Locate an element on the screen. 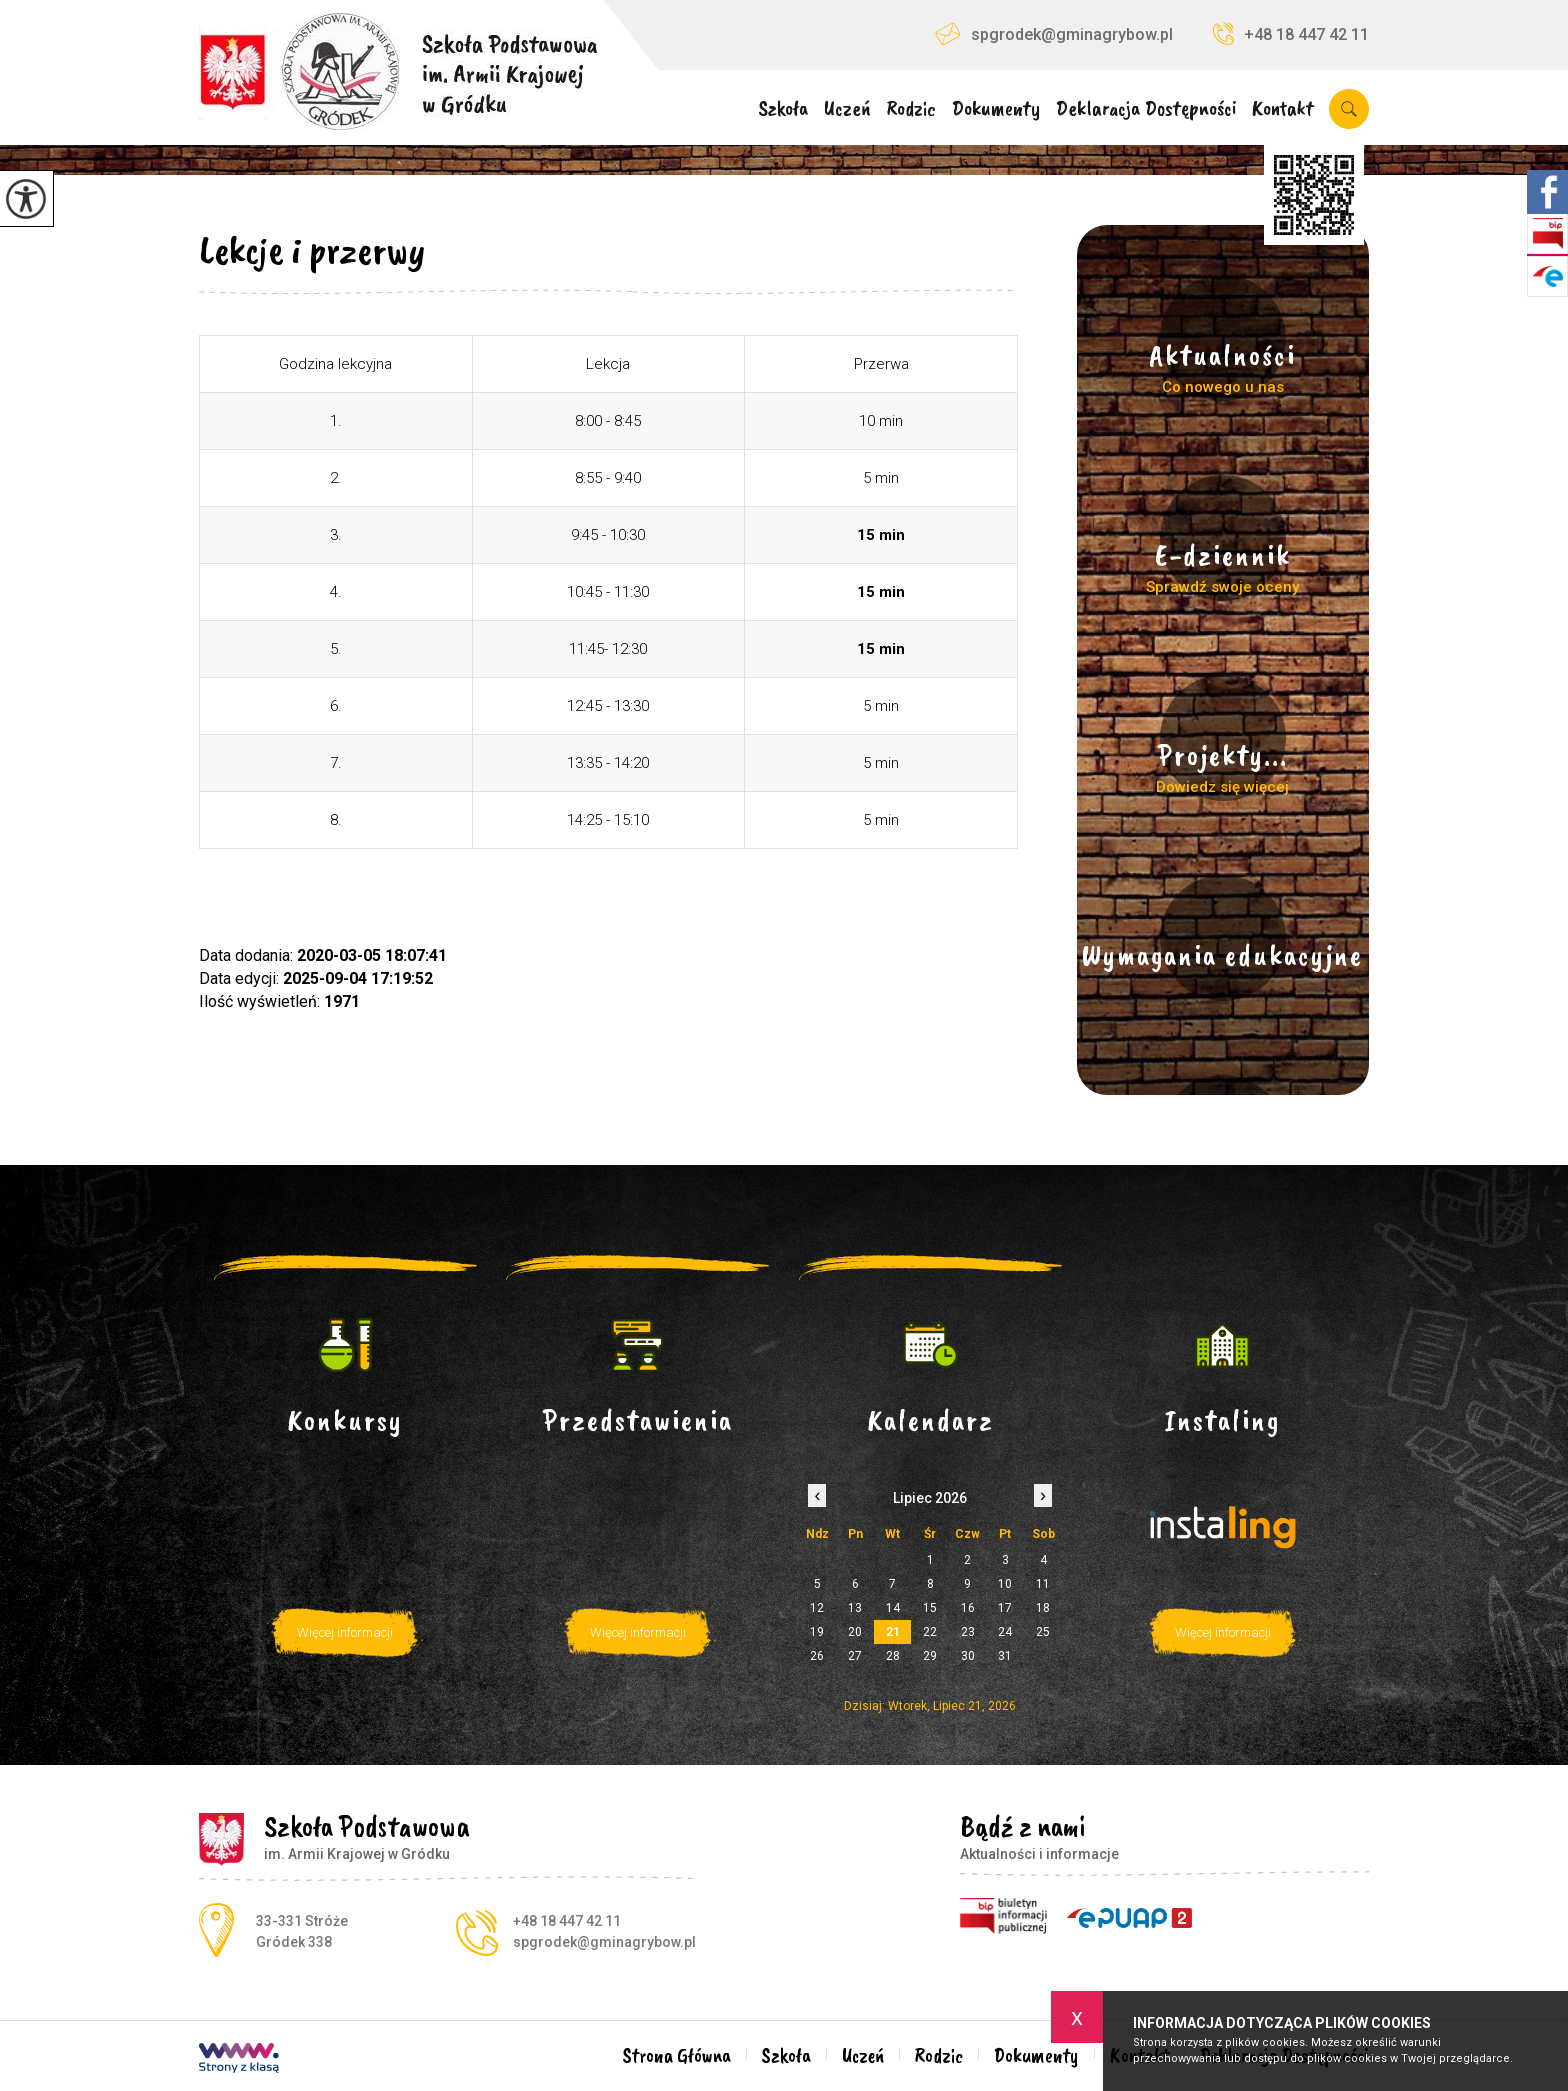 The height and width of the screenshot is (2091, 1568). +48 18 447 42 11 [Numer telefonu: +48 18 447 42 11] is located at coordinates (567, 1921).